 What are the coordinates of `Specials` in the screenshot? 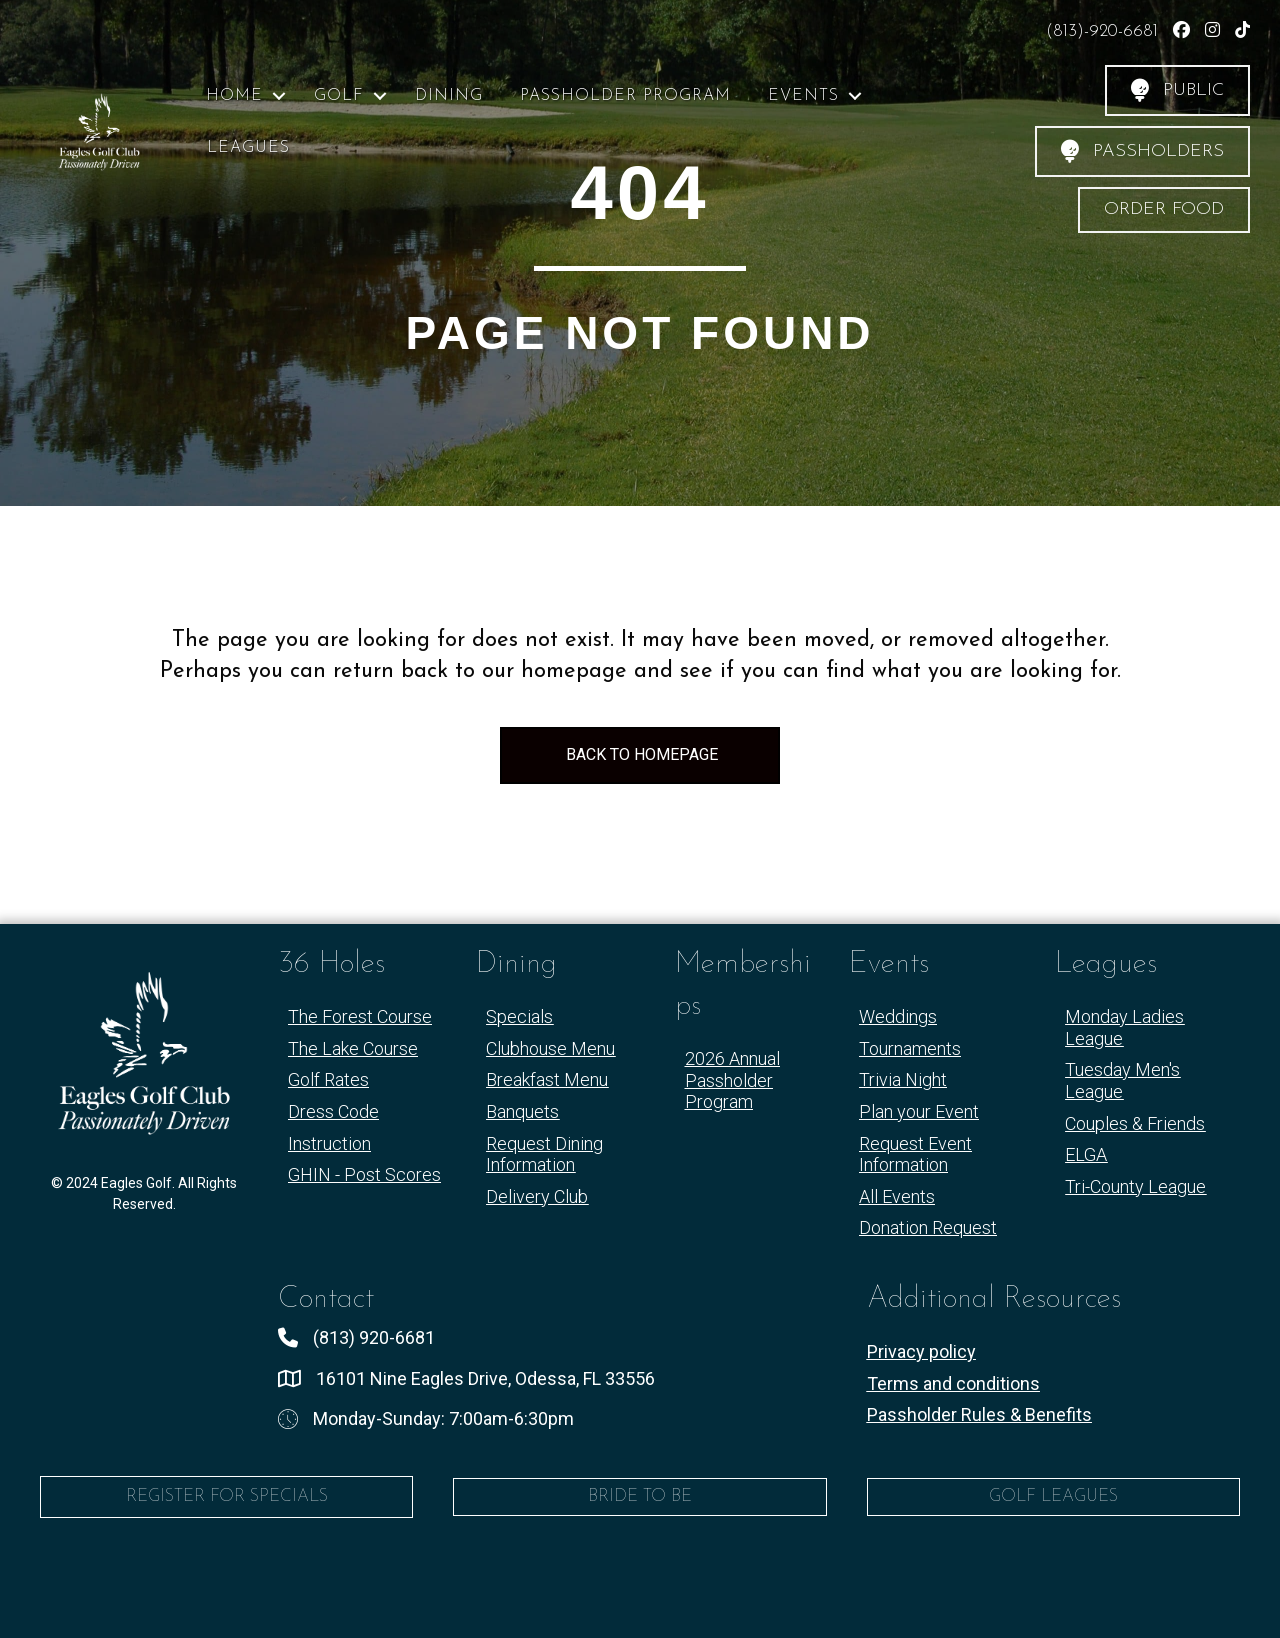 It's located at (519, 1016).